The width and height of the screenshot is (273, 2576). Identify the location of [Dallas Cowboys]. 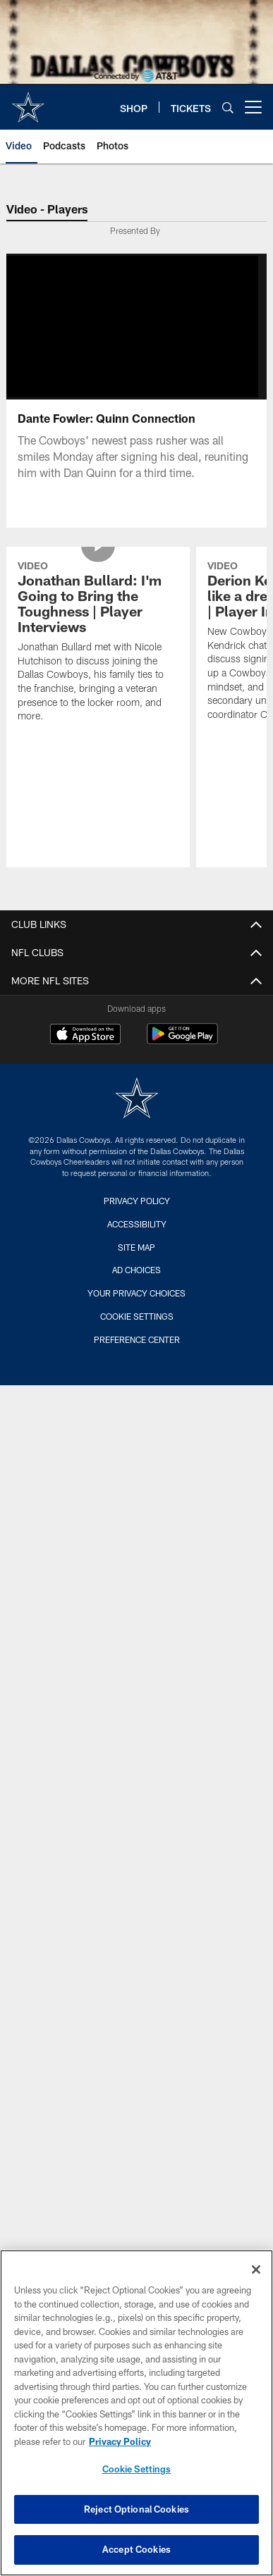
(136, 1099).